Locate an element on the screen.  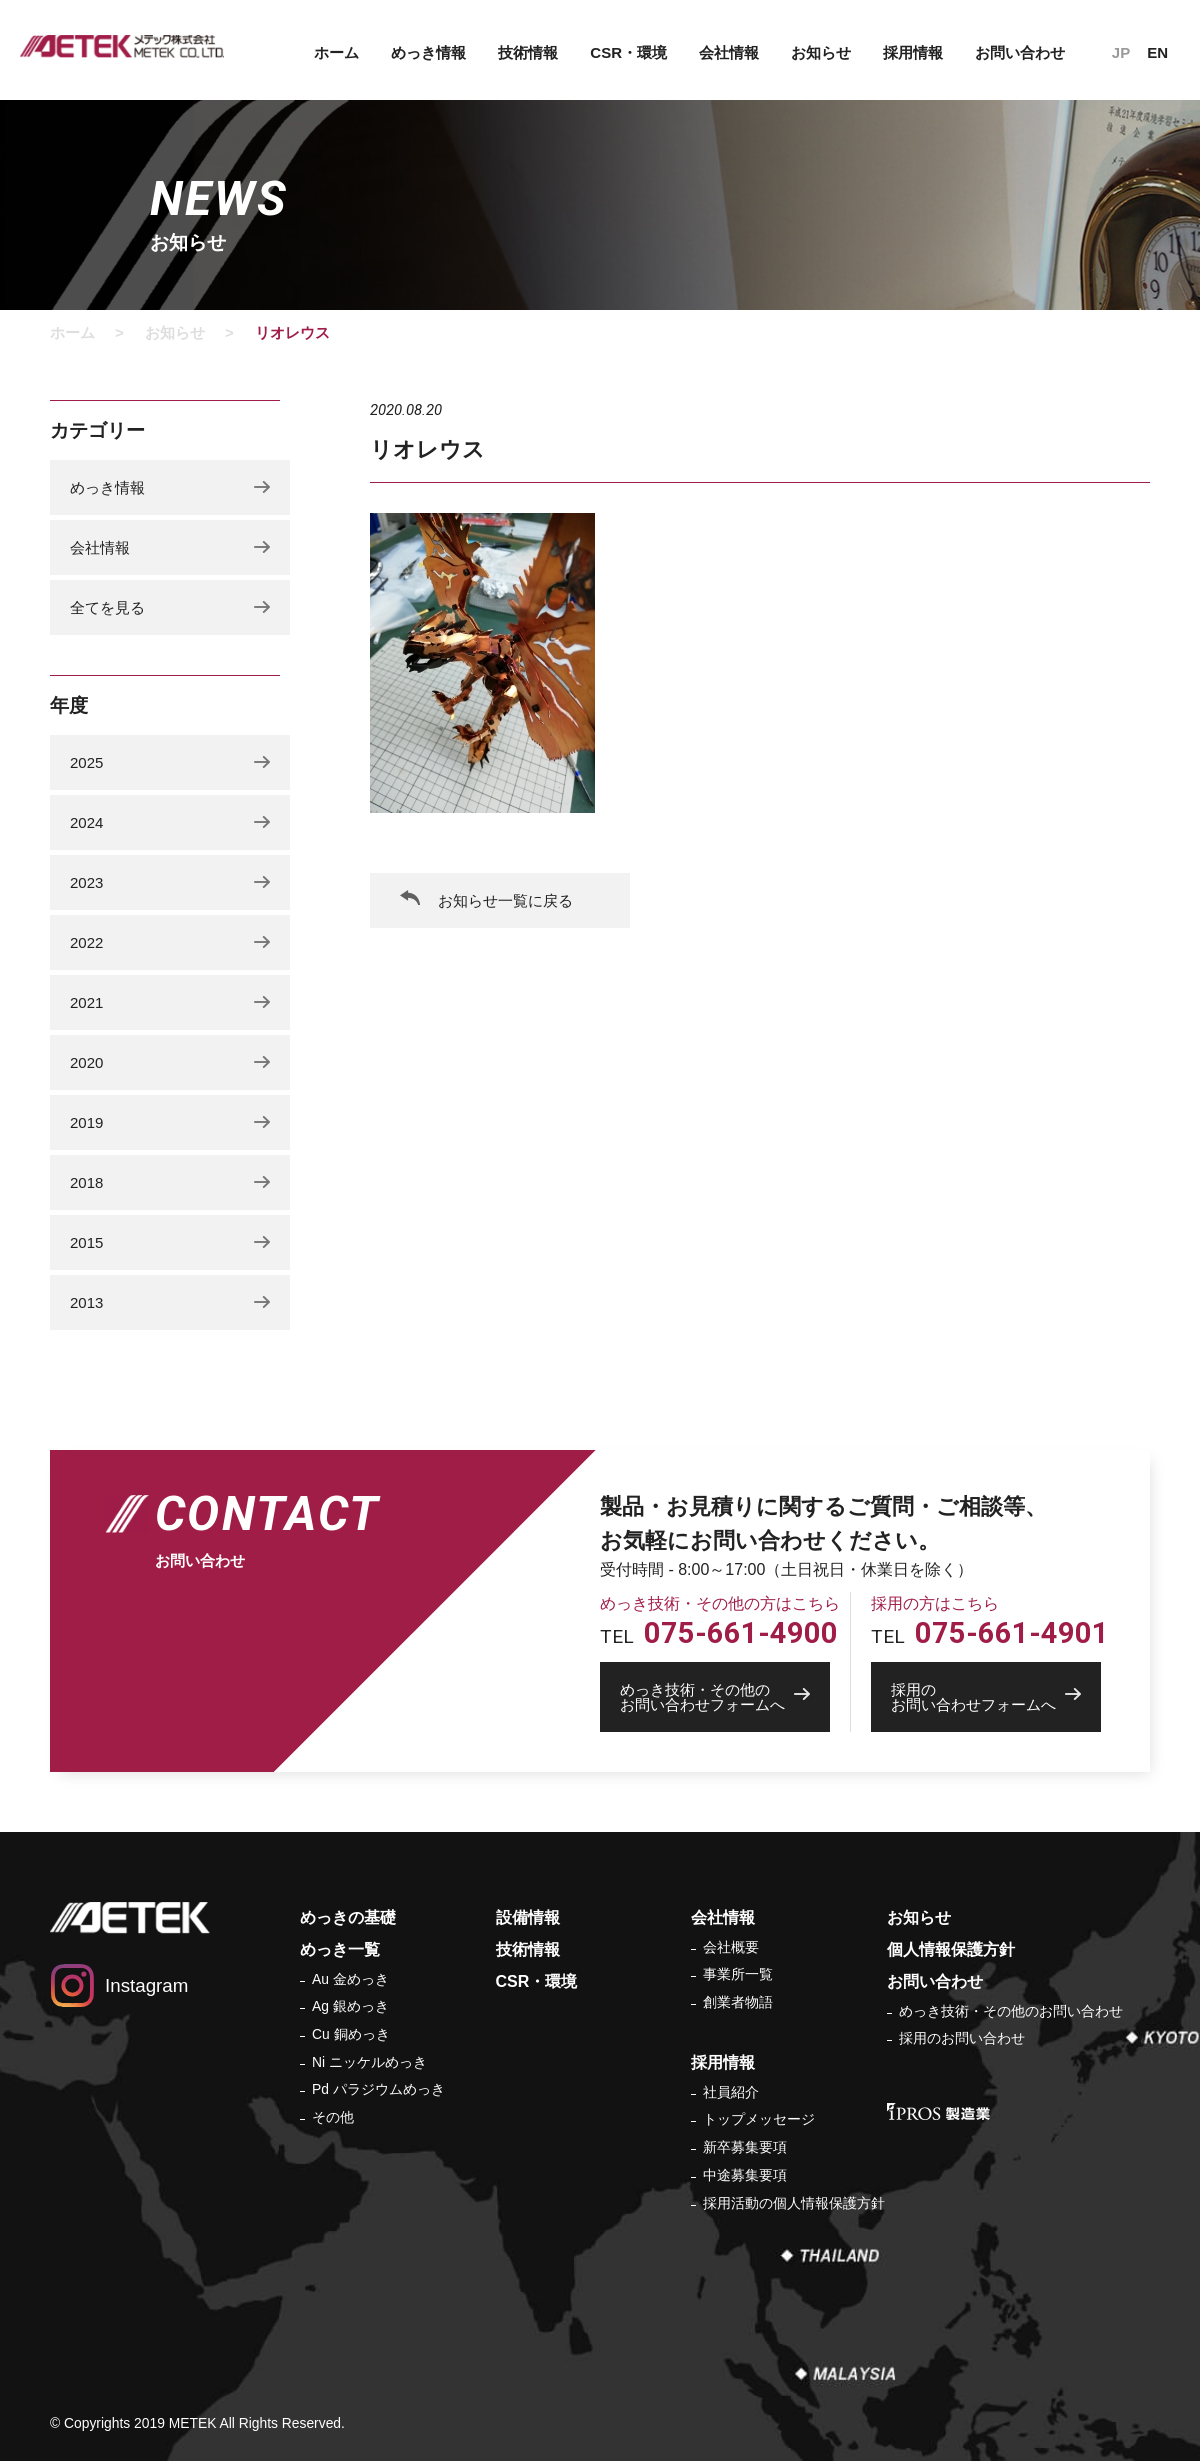
JP is located at coordinates (1121, 52).